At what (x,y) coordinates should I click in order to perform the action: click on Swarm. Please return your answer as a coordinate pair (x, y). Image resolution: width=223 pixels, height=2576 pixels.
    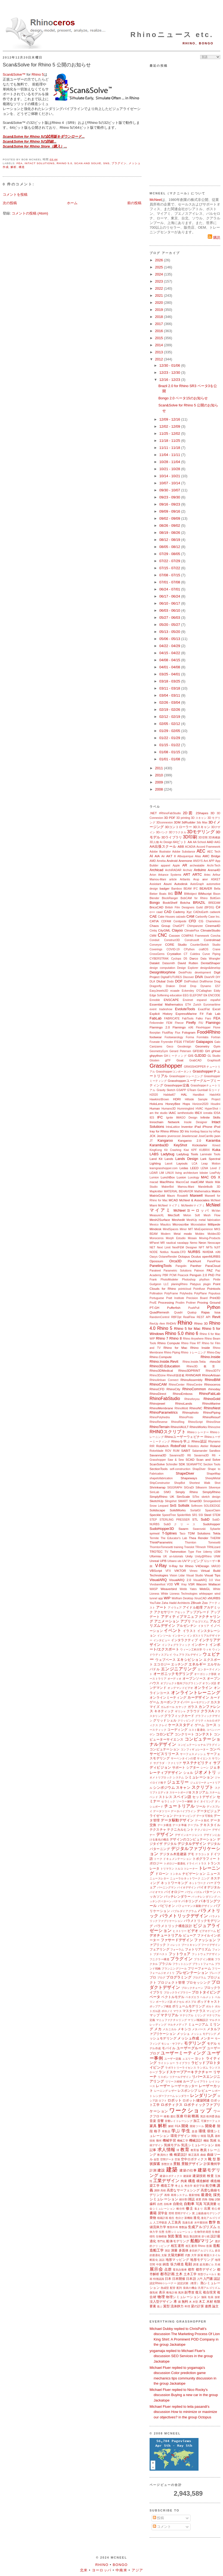
    Looking at the image, I should click on (183, 1528).